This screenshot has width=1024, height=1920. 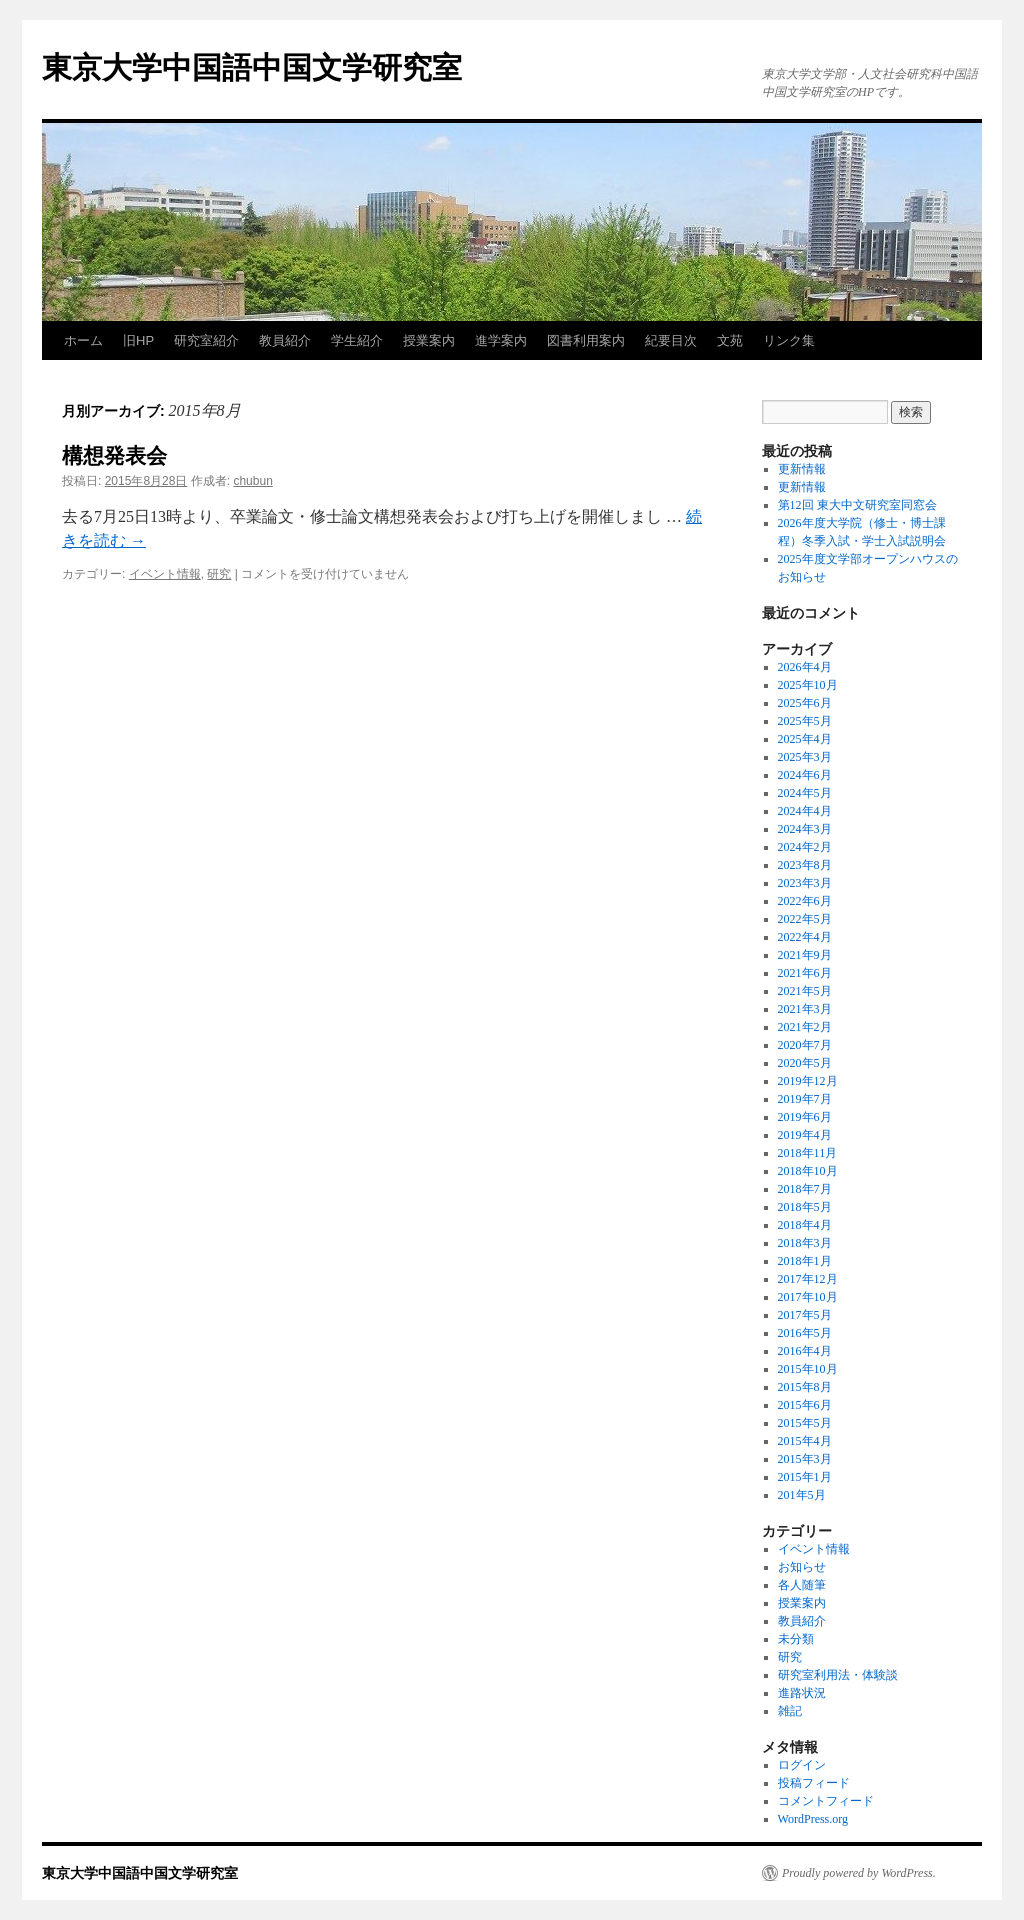 I want to click on 2025年5月, so click(x=805, y=721).